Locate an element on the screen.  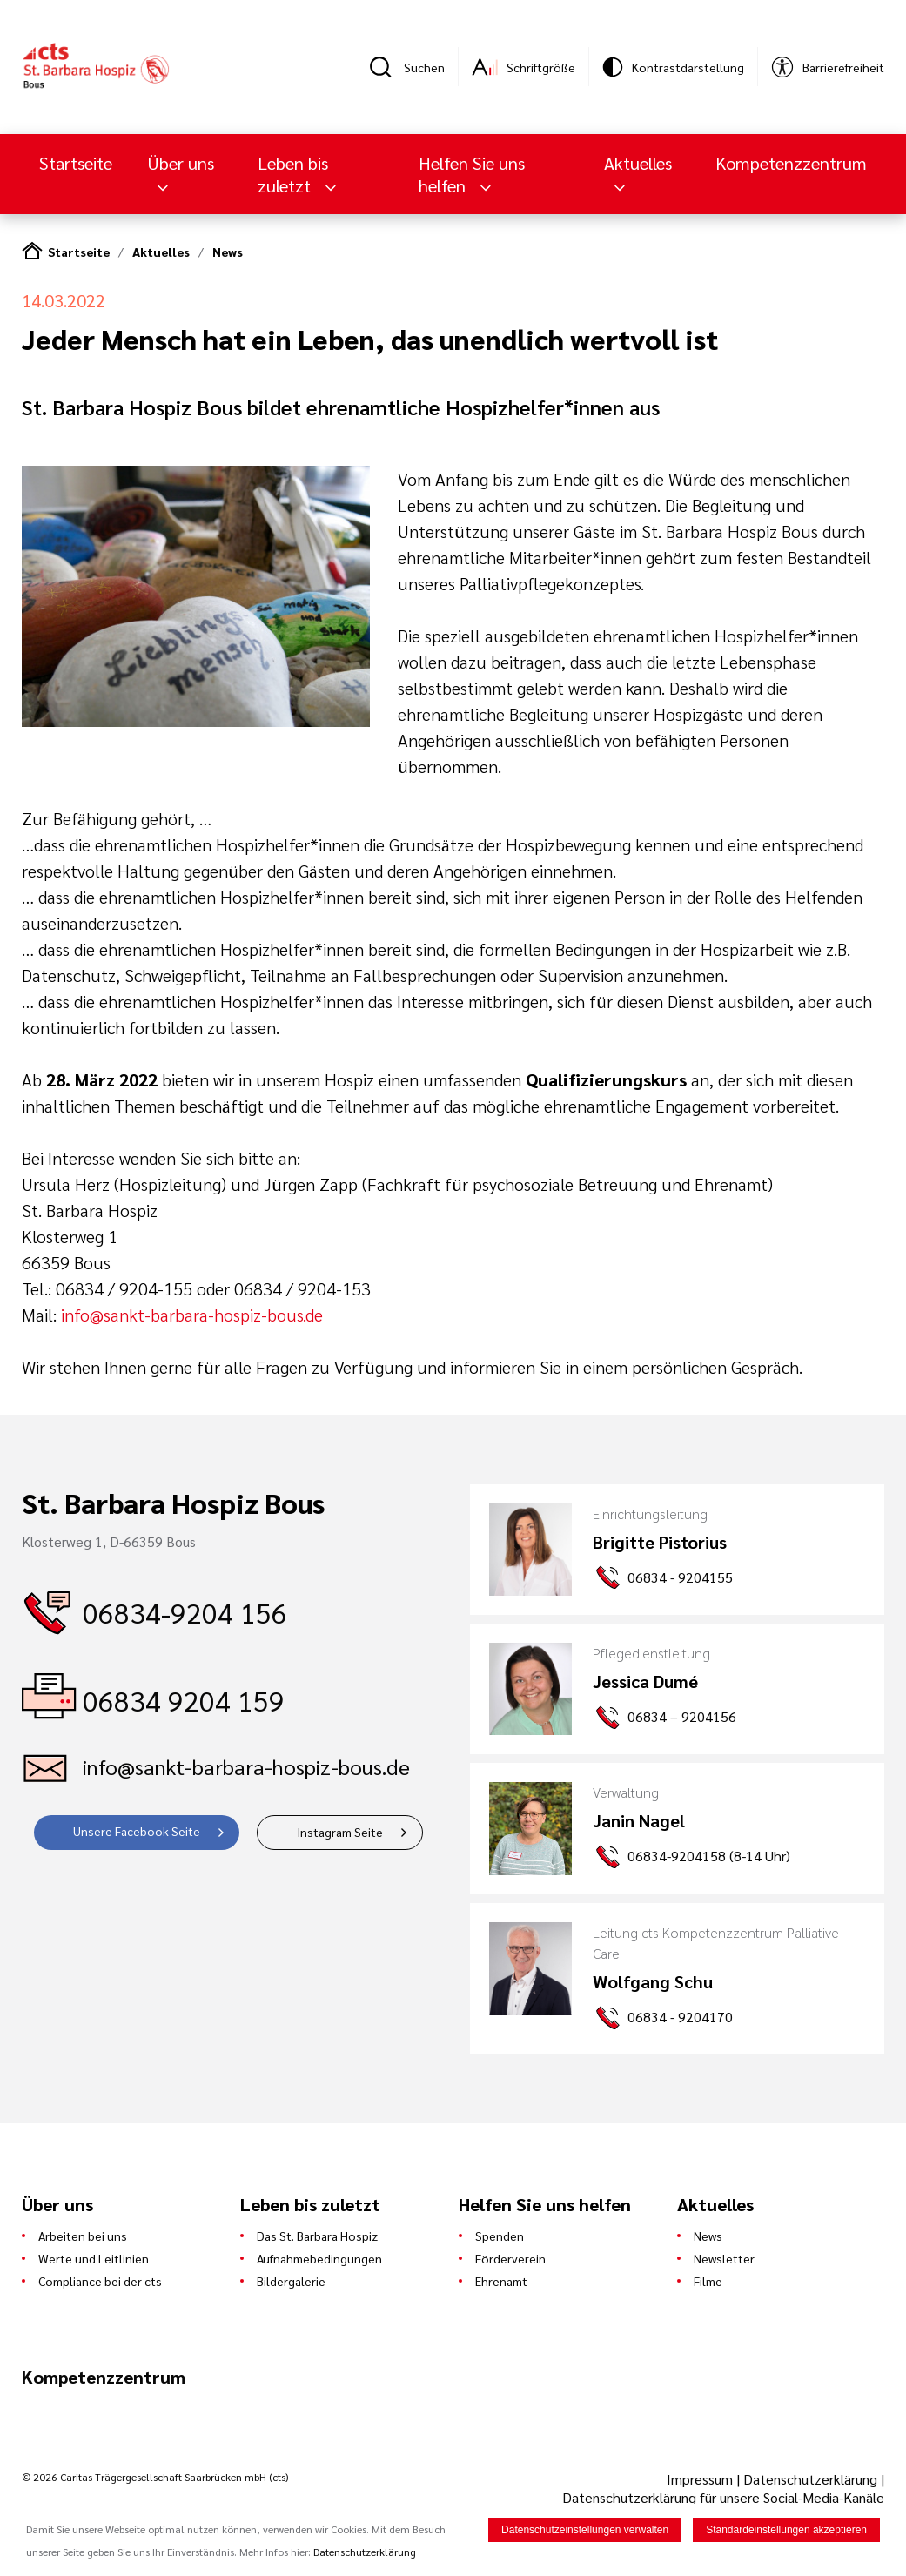
06834-9204 156 is located at coordinates (185, 1612).